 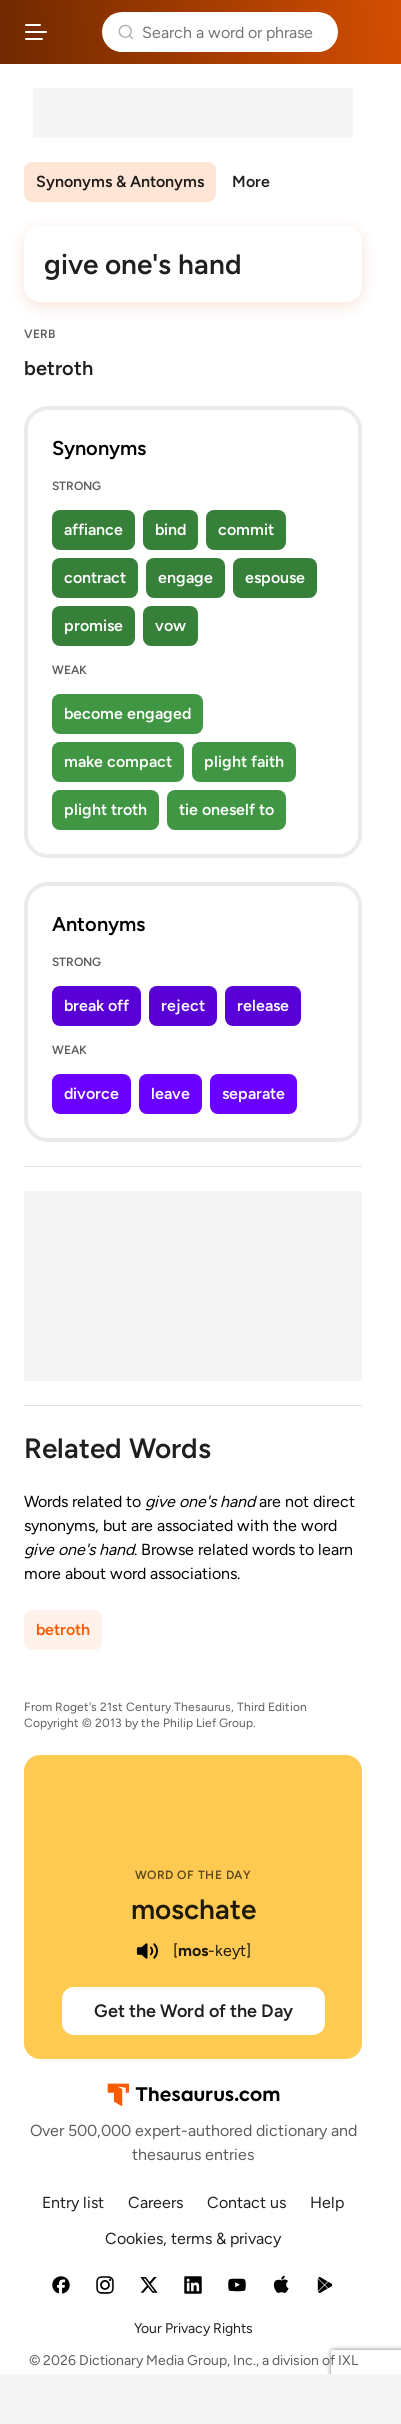 What do you see at coordinates (251, 181) in the screenshot?
I see `More` at bounding box center [251, 181].